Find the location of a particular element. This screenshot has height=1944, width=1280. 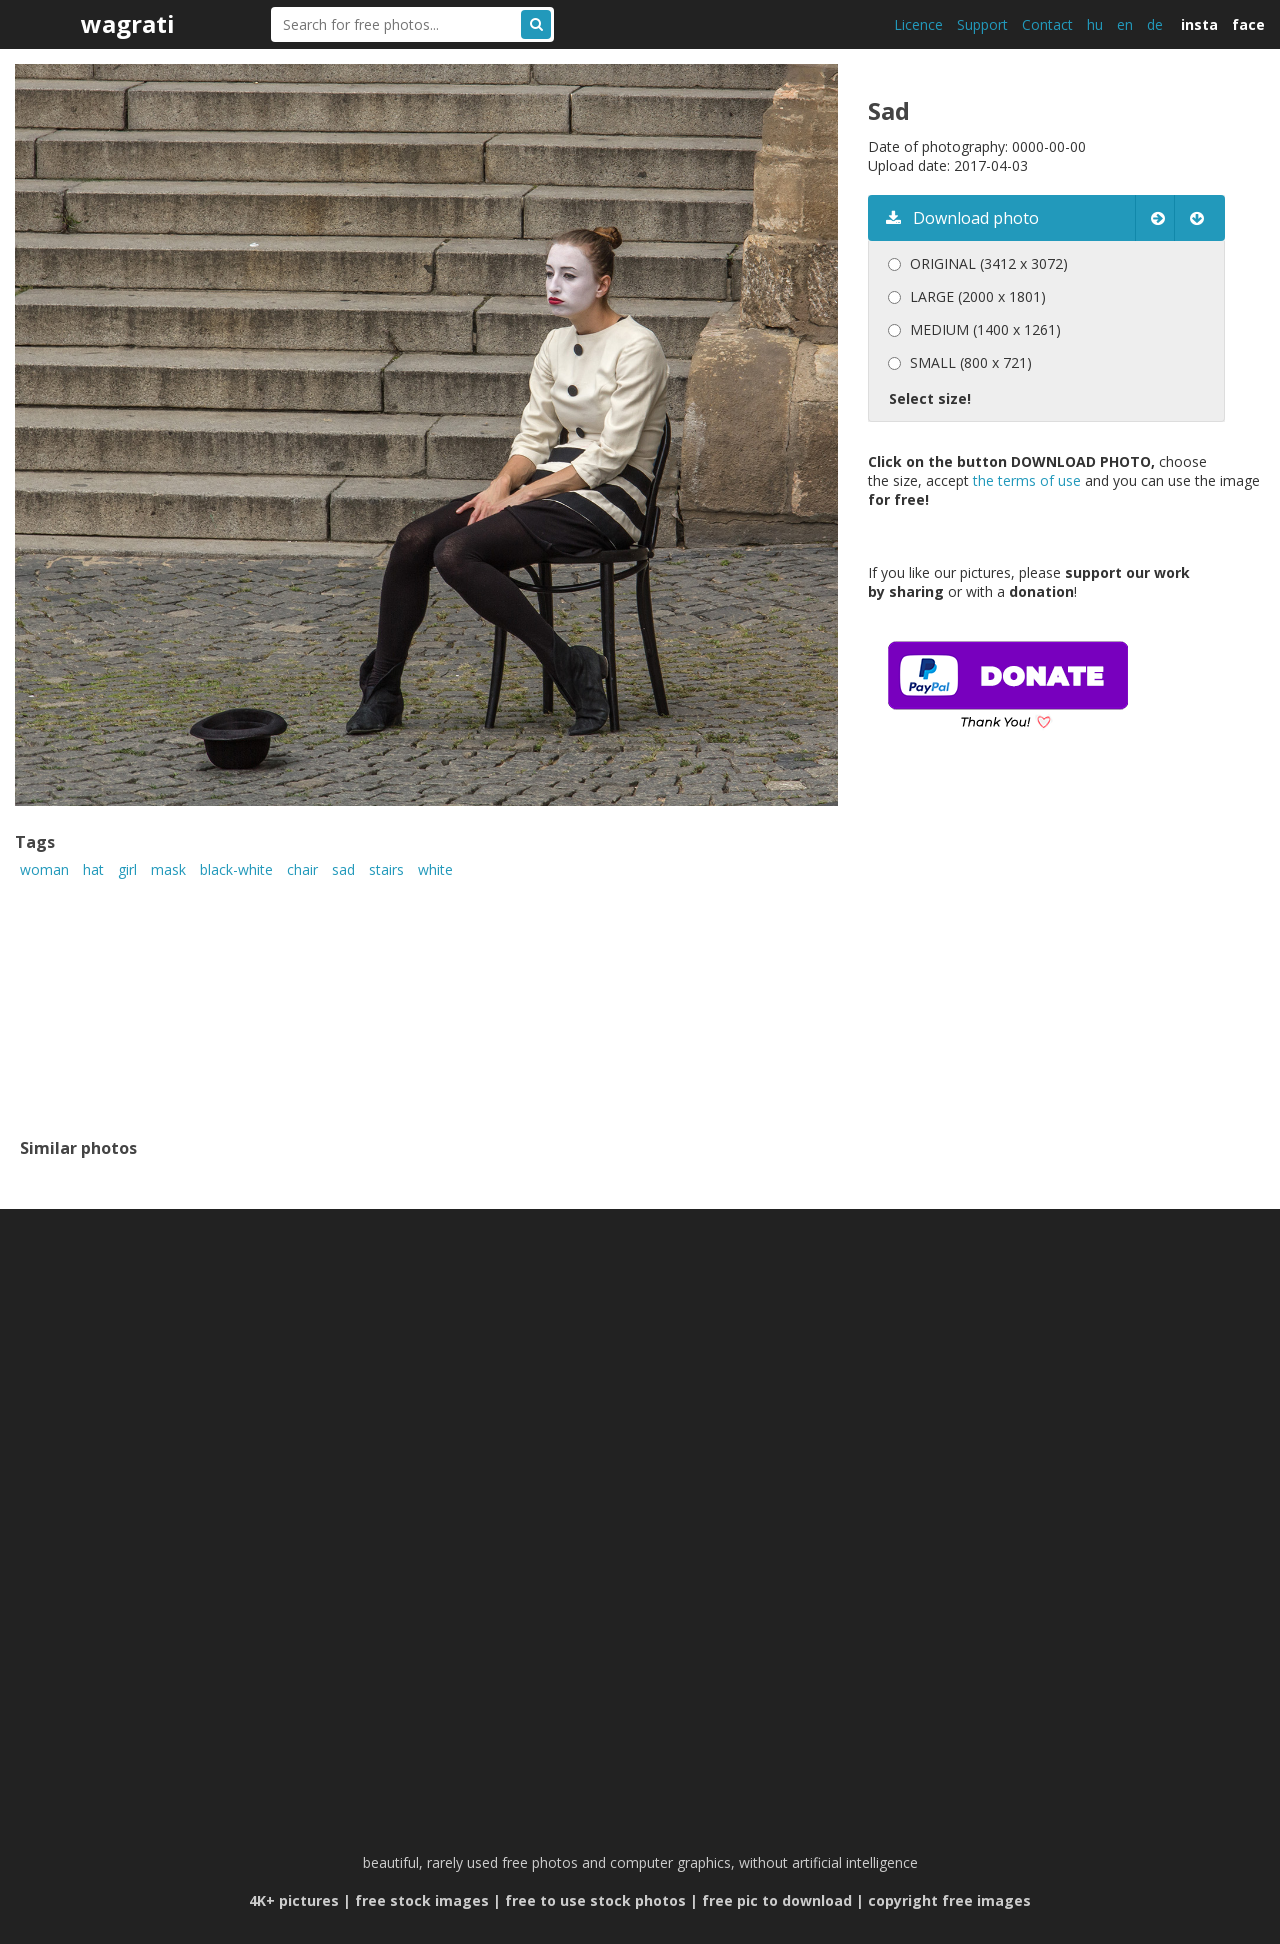

SMALL (800 x 721) is located at coordinates (971, 362).